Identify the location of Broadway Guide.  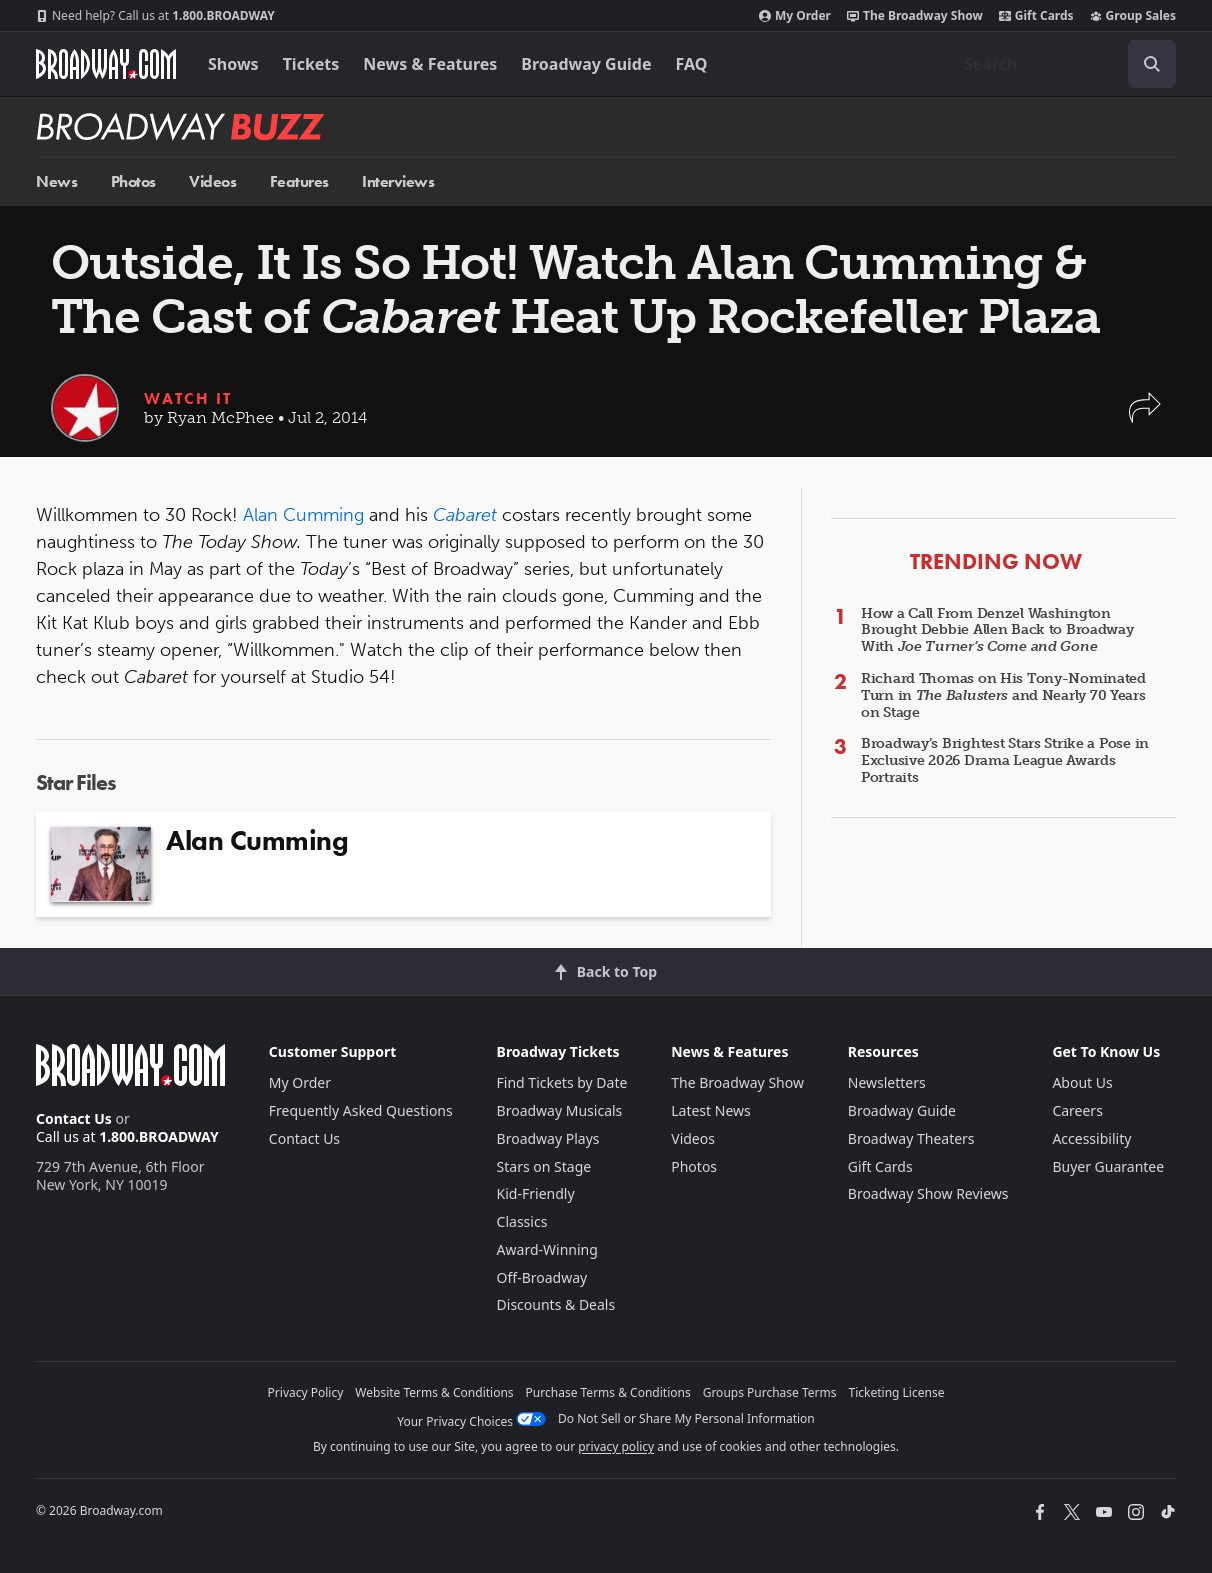
(586, 64).